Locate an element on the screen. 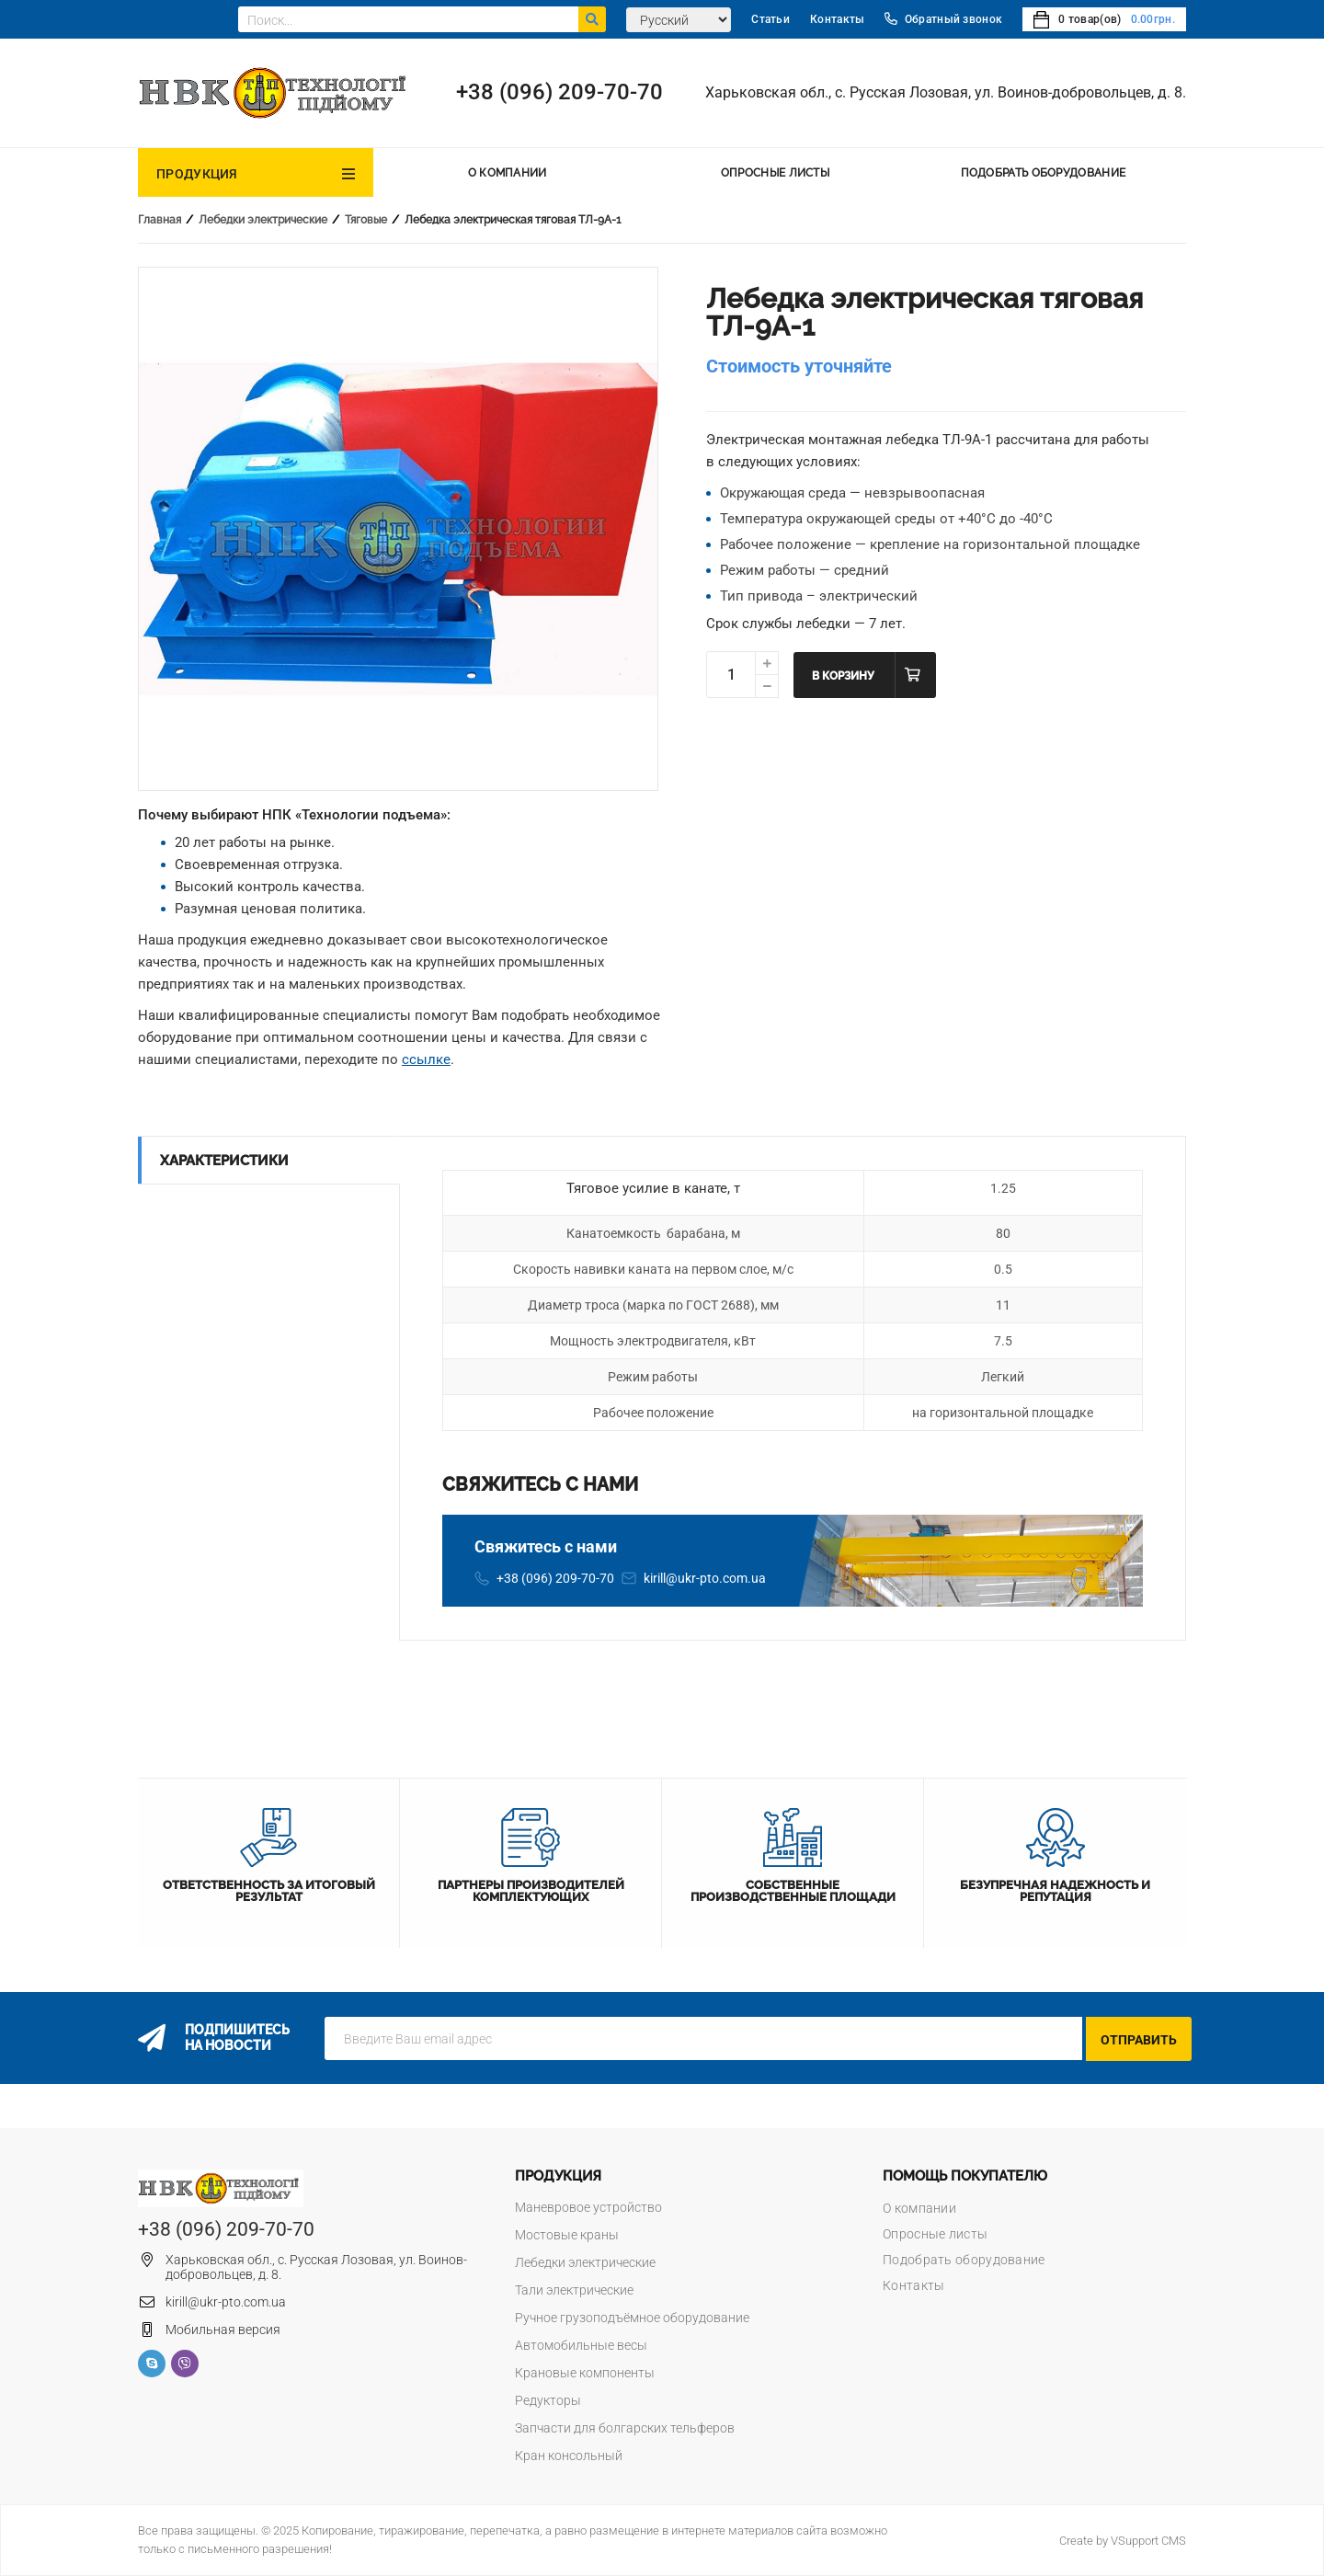 The width and height of the screenshot is (1324, 2576). Помощь покупателю is located at coordinates (965, 2176).